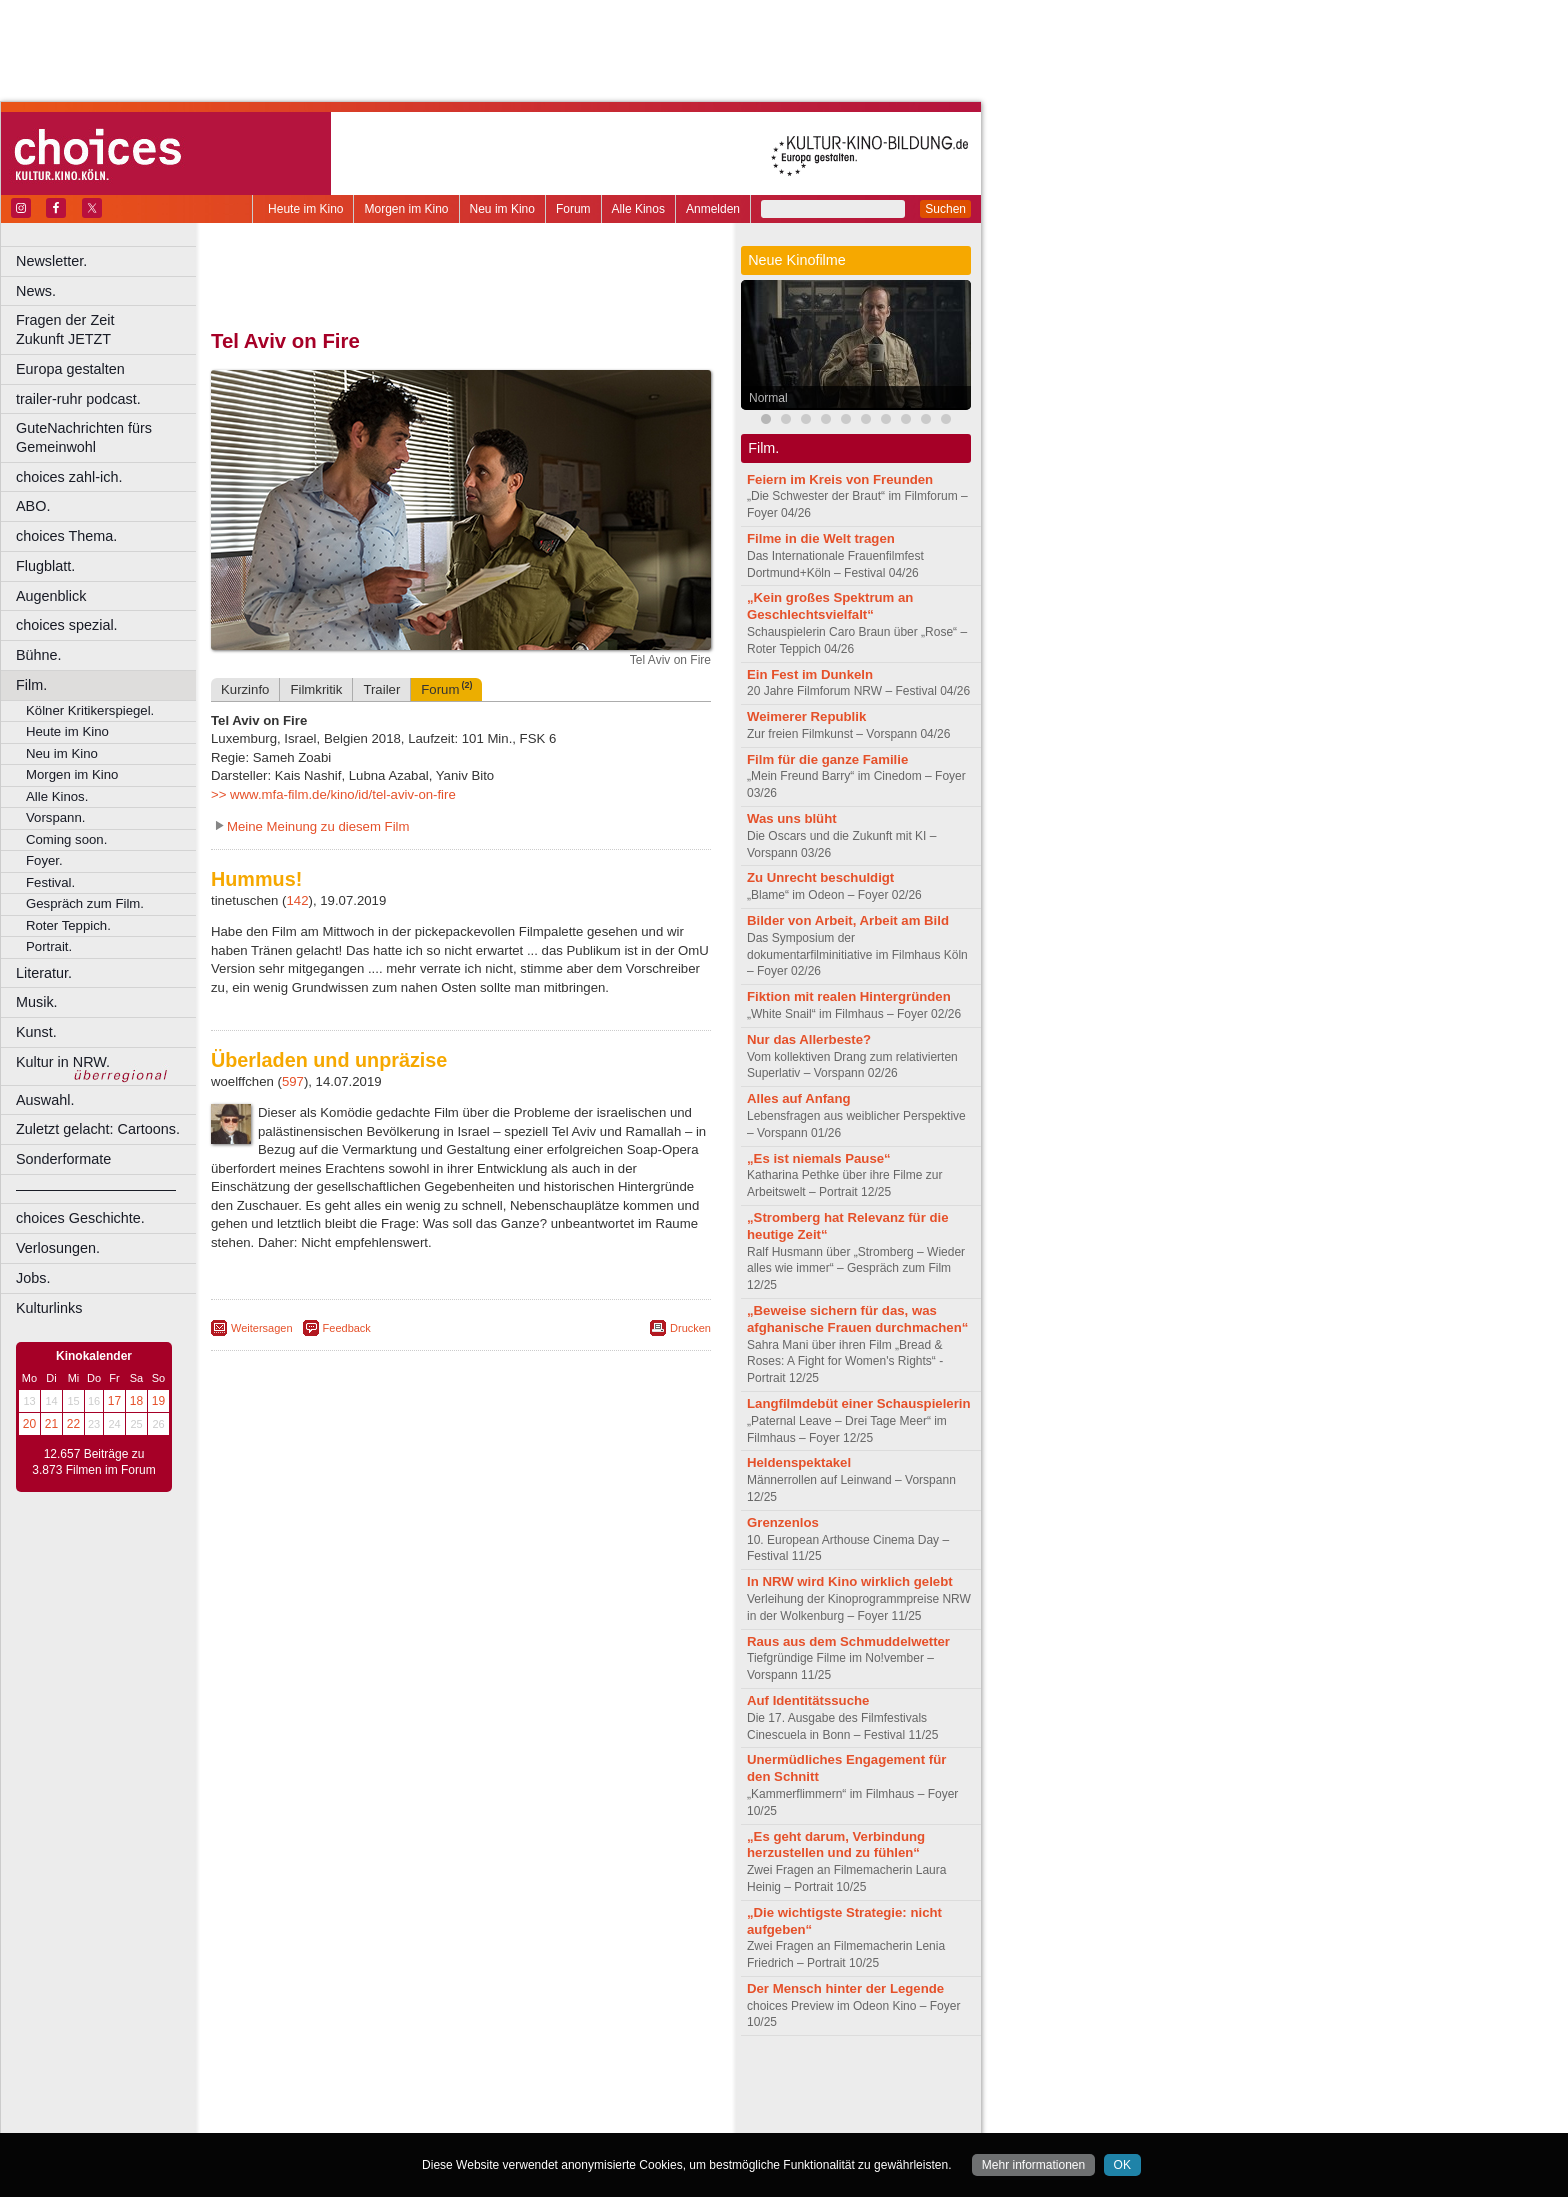 This screenshot has height=2197, width=1568. Describe the element at coordinates (57, 796) in the screenshot. I see `Alle Kinos.` at that location.